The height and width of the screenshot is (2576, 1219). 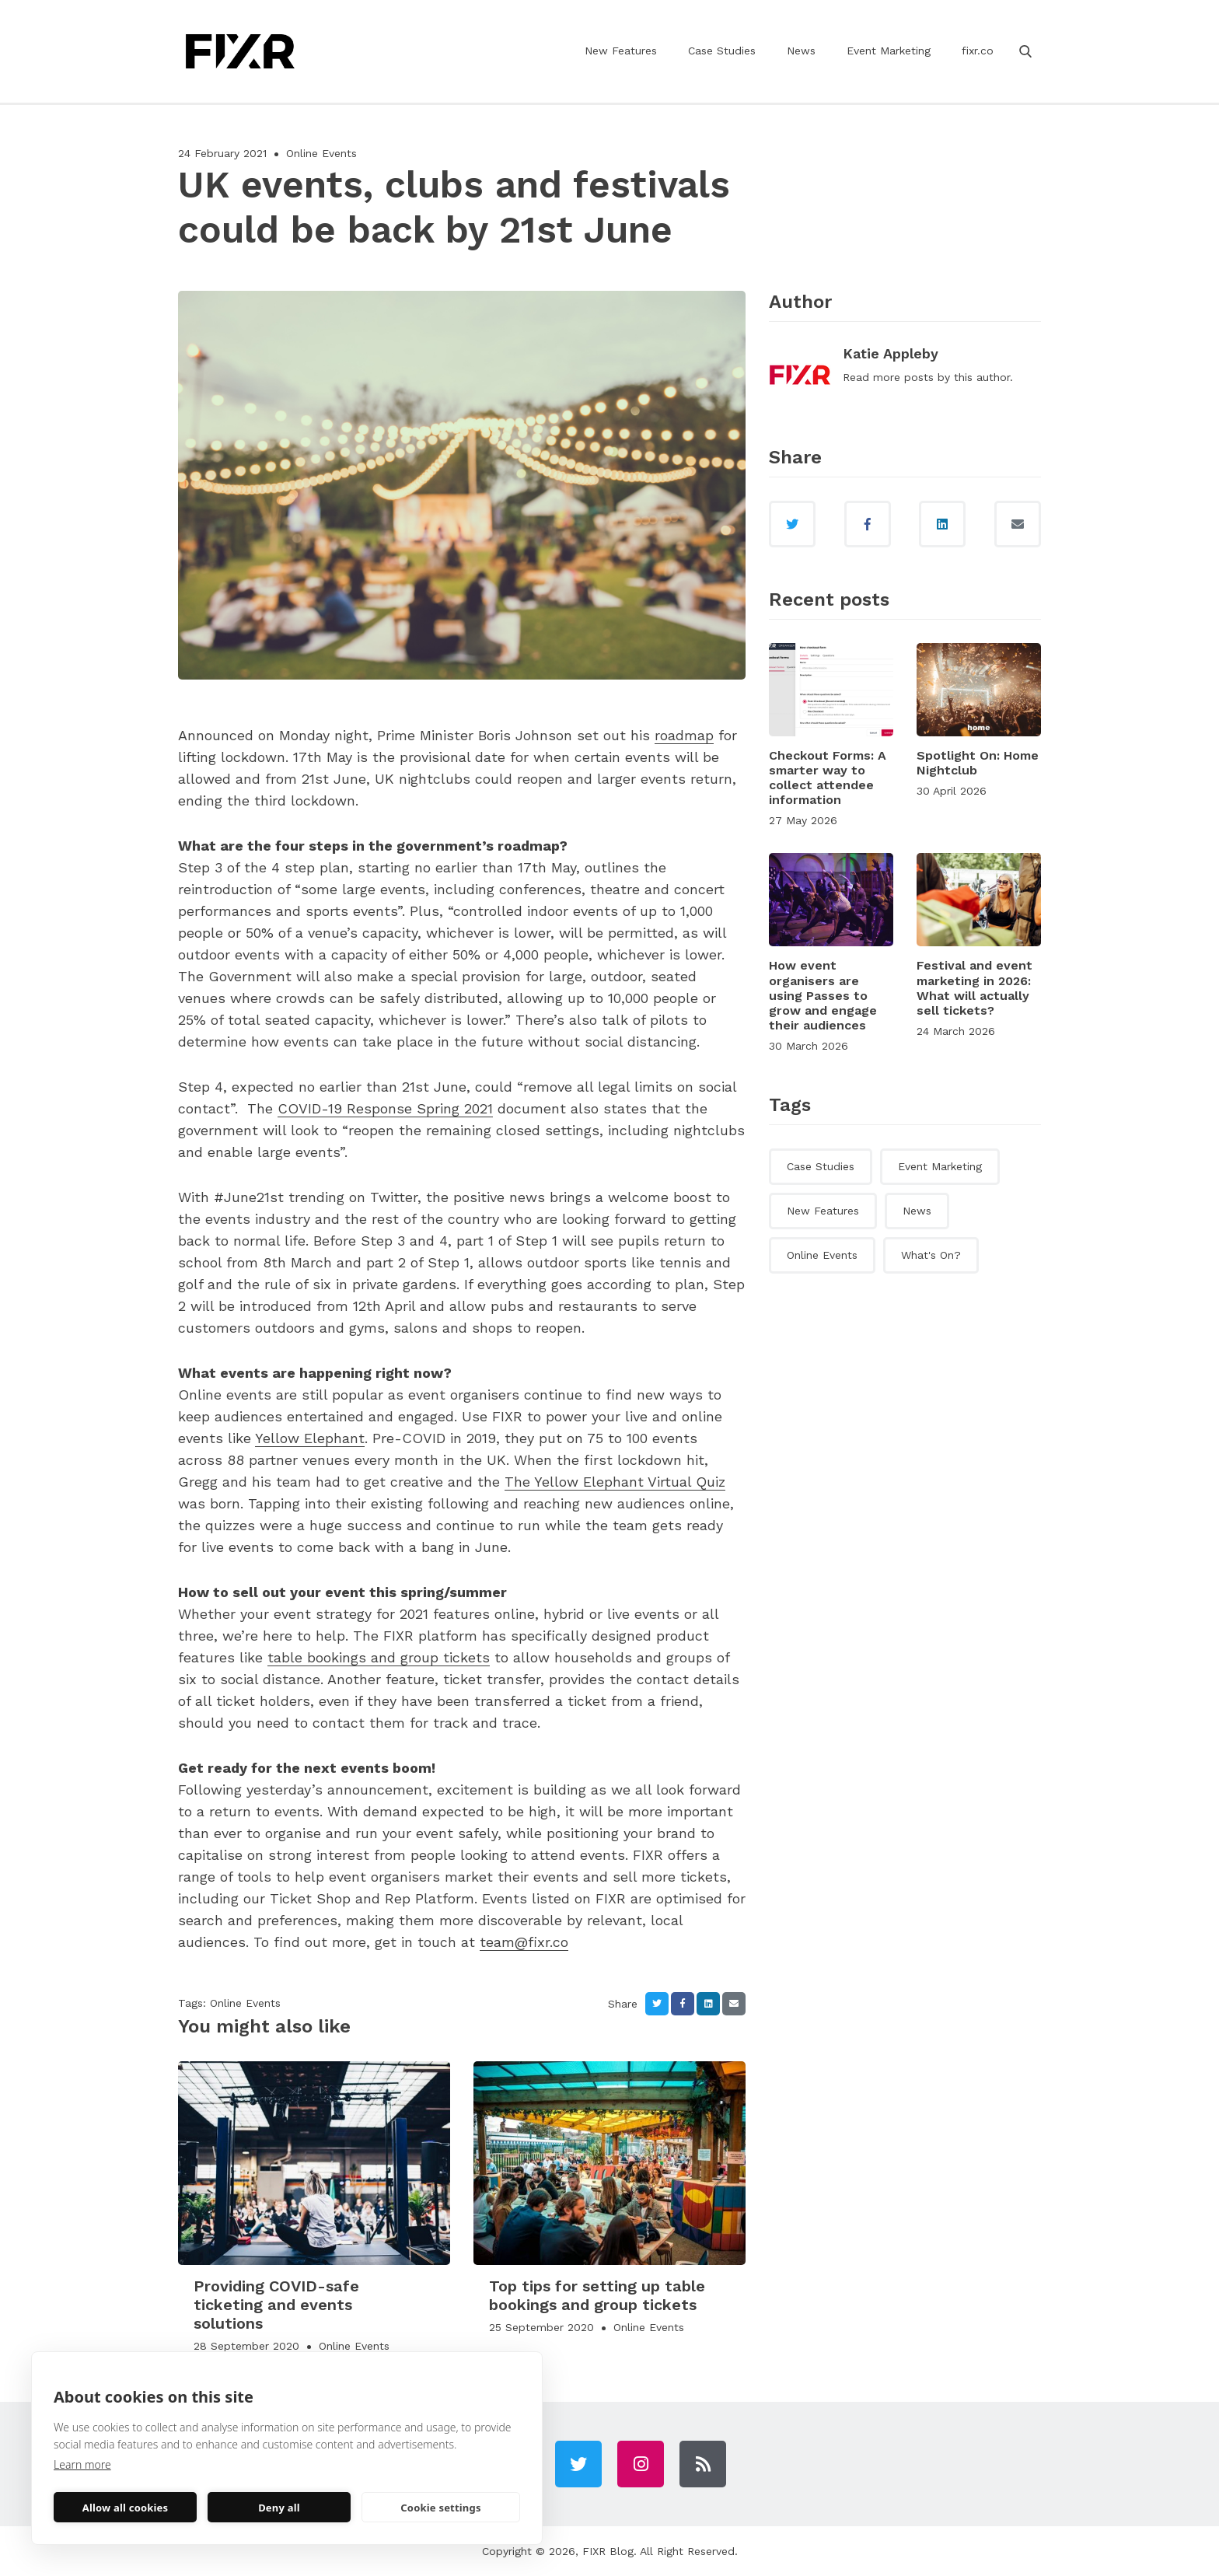 What do you see at coordinates (978, 50) in the screenshot?
I see `fixr.co` at bounding box center [978, 50].